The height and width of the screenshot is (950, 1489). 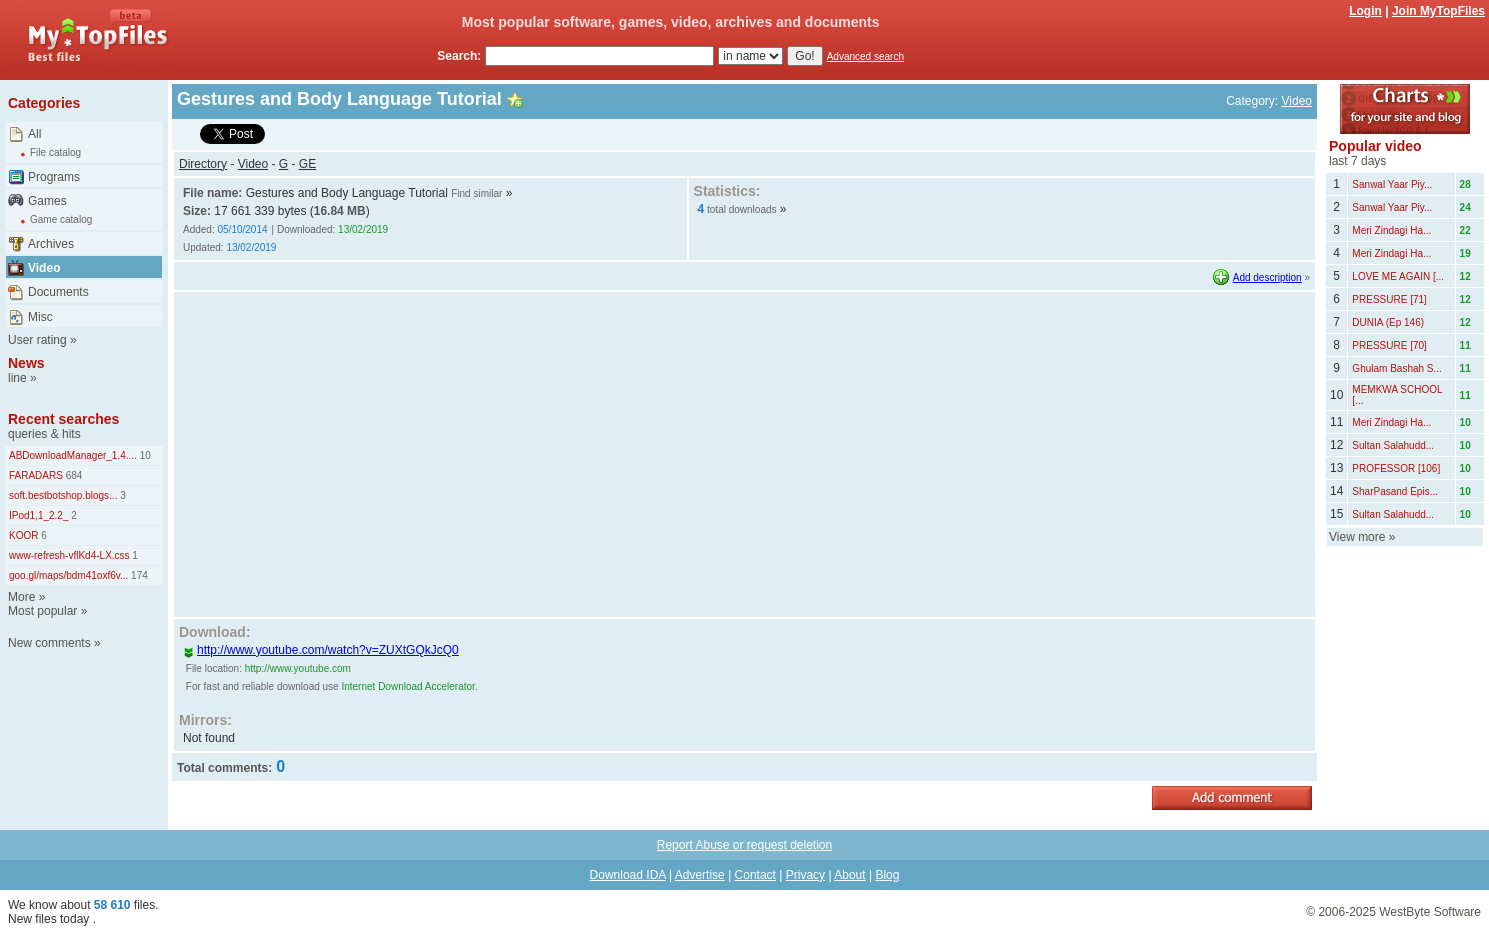 What do you see at coordinates (61, 219) in the screenshot?
I see `Game catalog` at bounding box center [61, 219].